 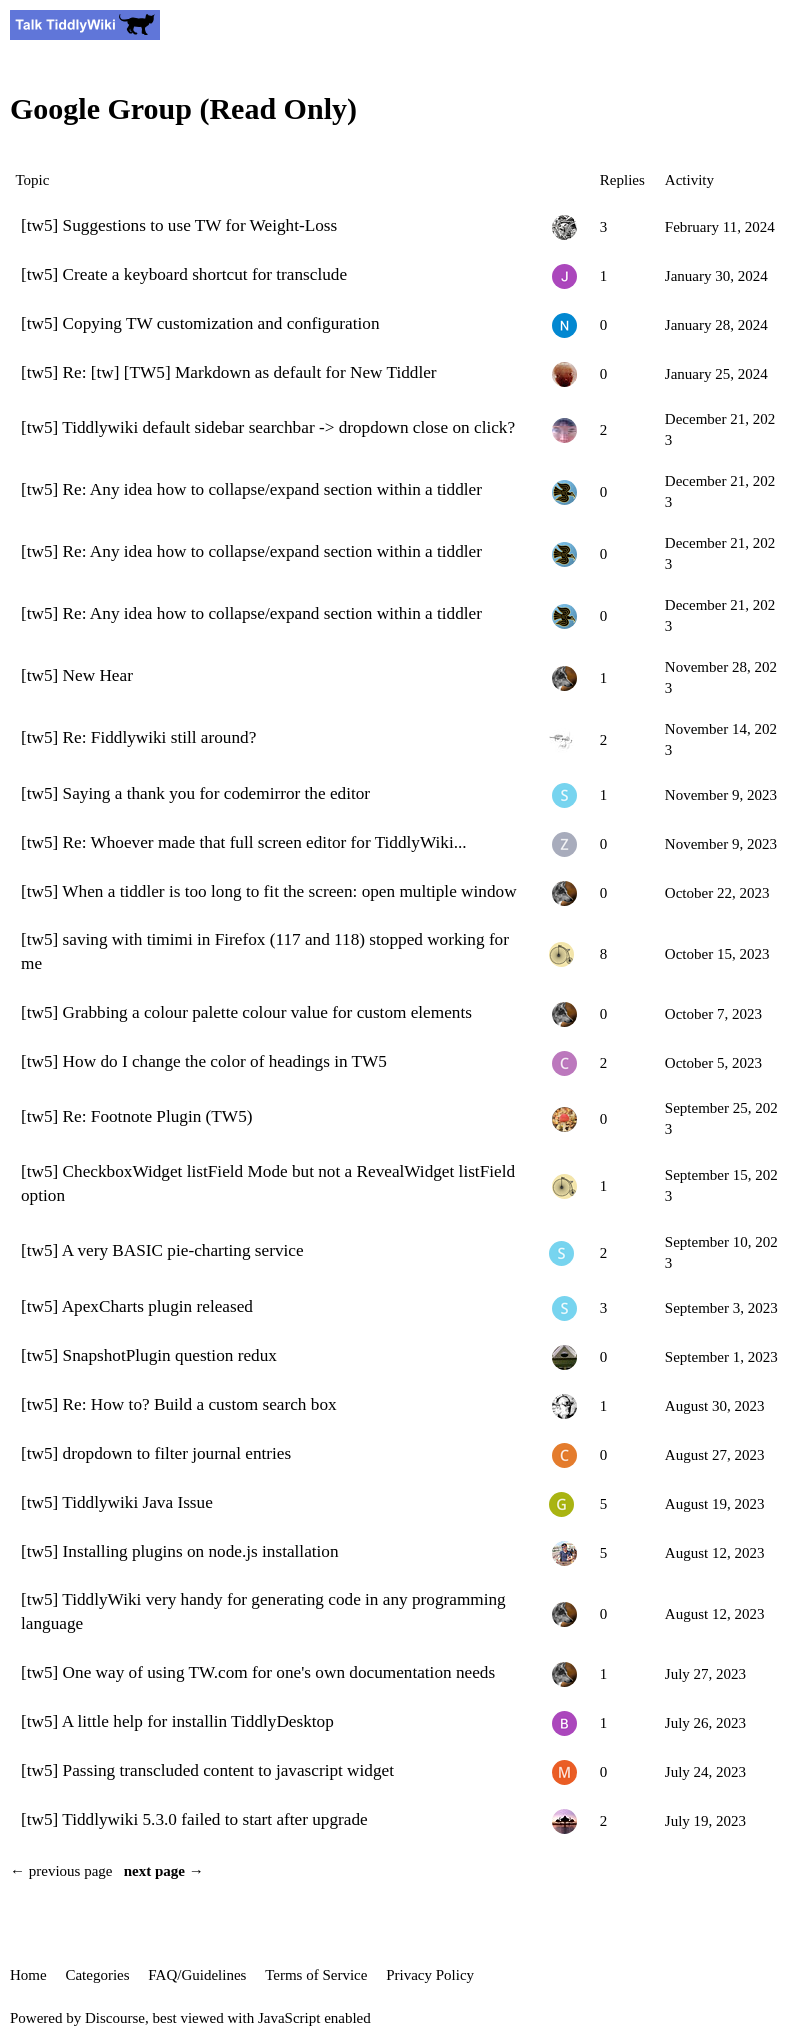 What do you see at coordinates (207, 1770) in the screenshot?
I see `[tw5] Passing transcluded content to javascript widget` at bounding box center [207, 1770].